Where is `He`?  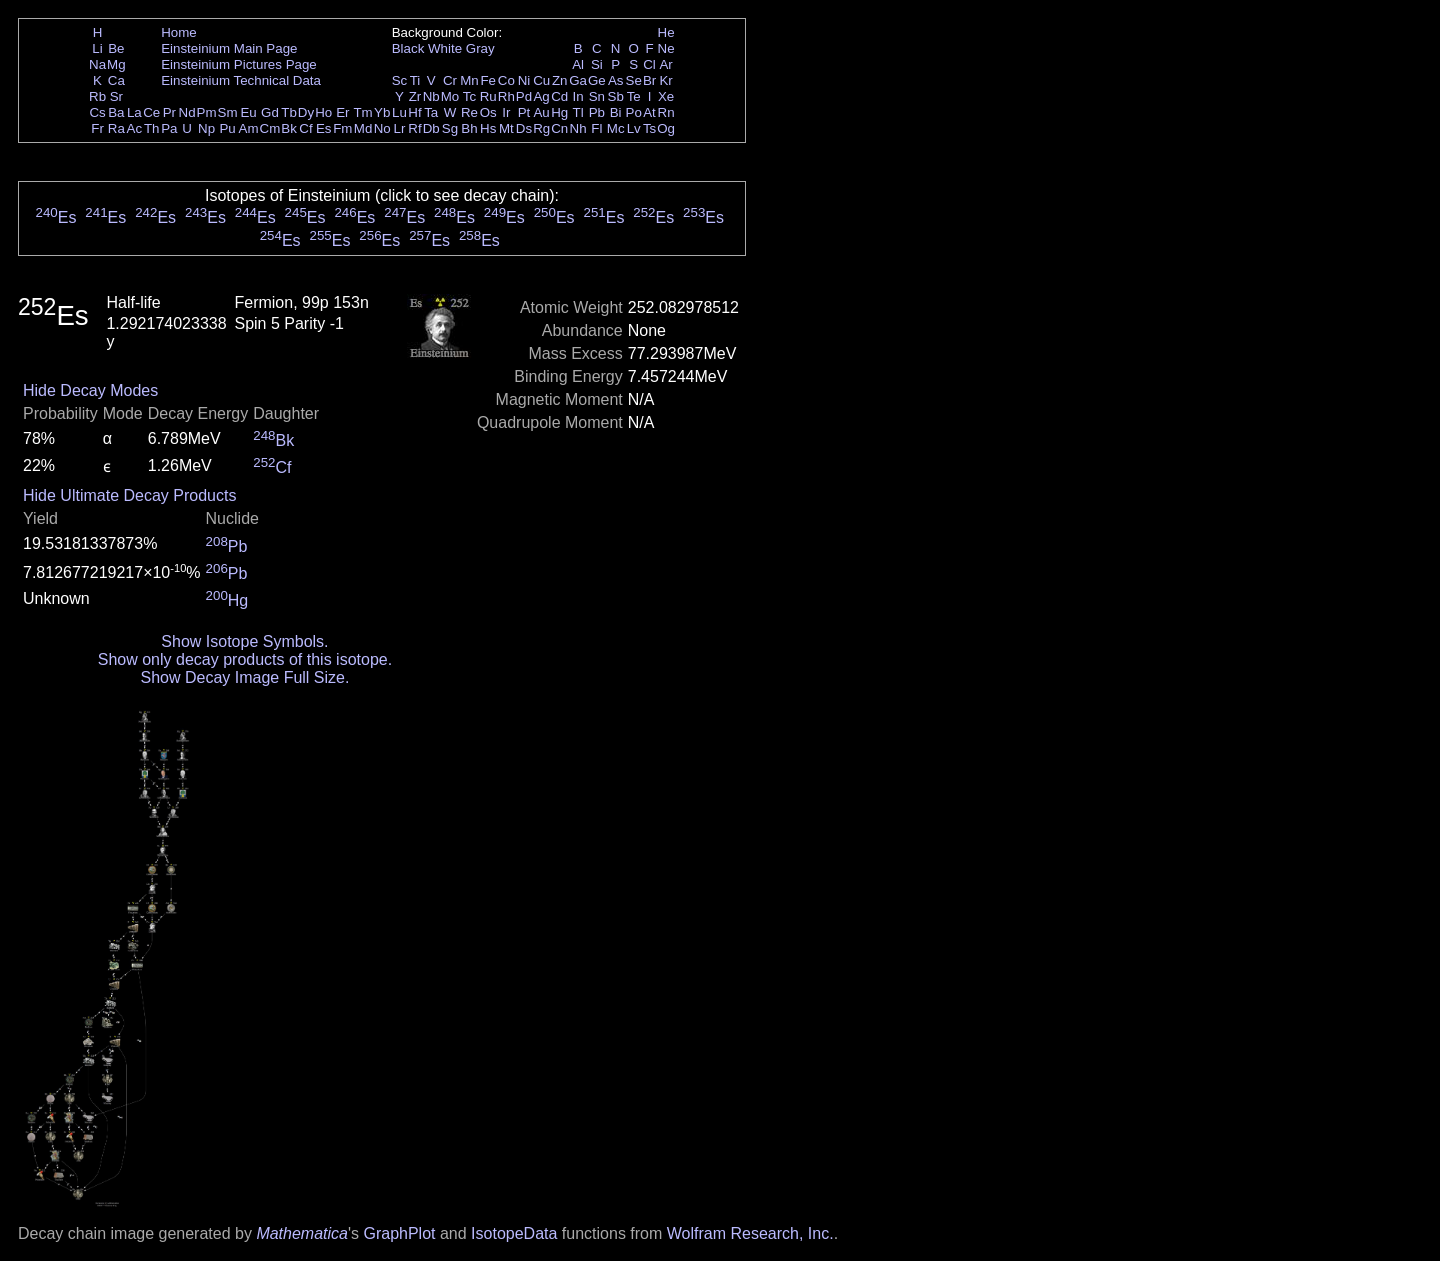 He is located at coordinates (666, 32).